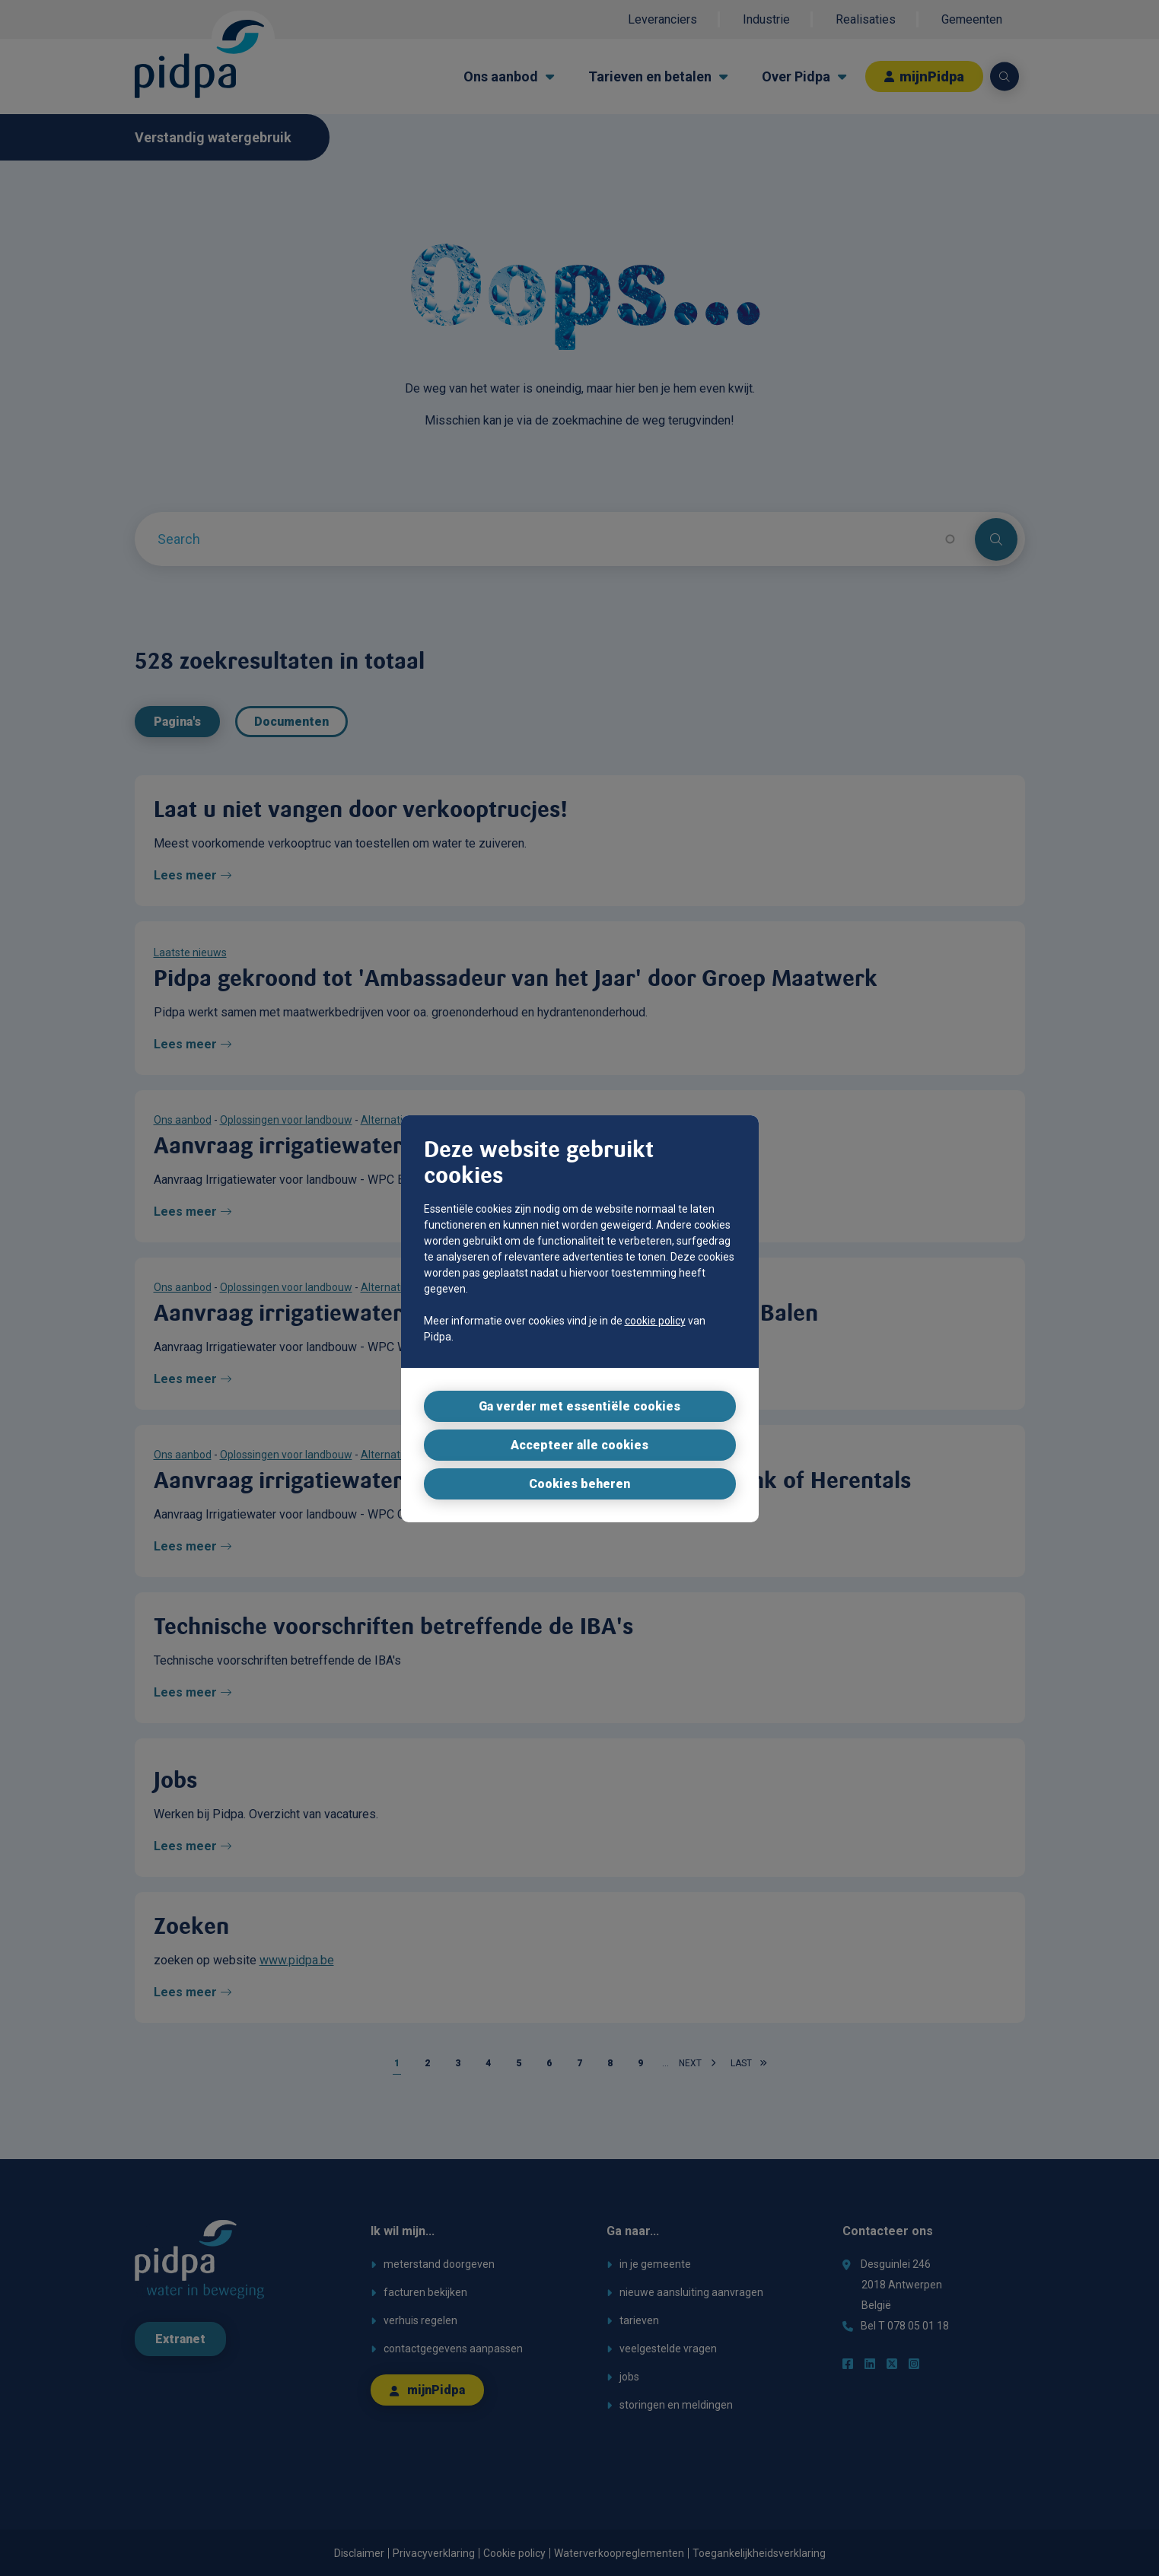 The image size is (1159, 2576). What do you see at coordinates (579, 1445) in the screenshot?
I see `Accepteer alle cookies` at bounding box center [579, 1445].